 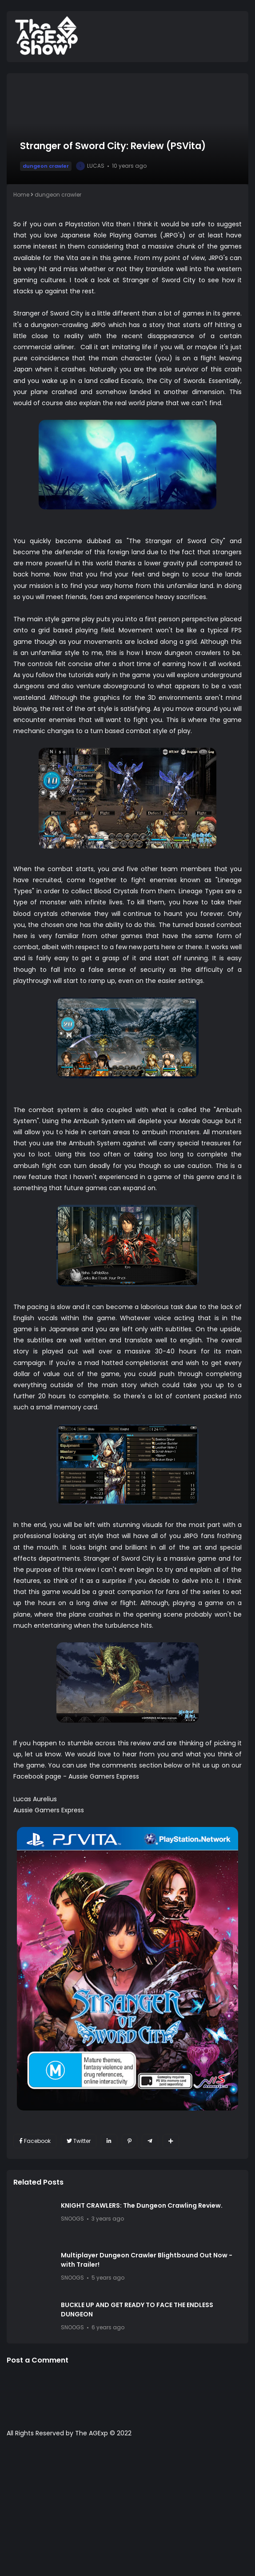 What do you see at coordinates (103, 1776) in the screenshot?
I see `Aussie Gamers Express` at bounding box center [103, 1776].